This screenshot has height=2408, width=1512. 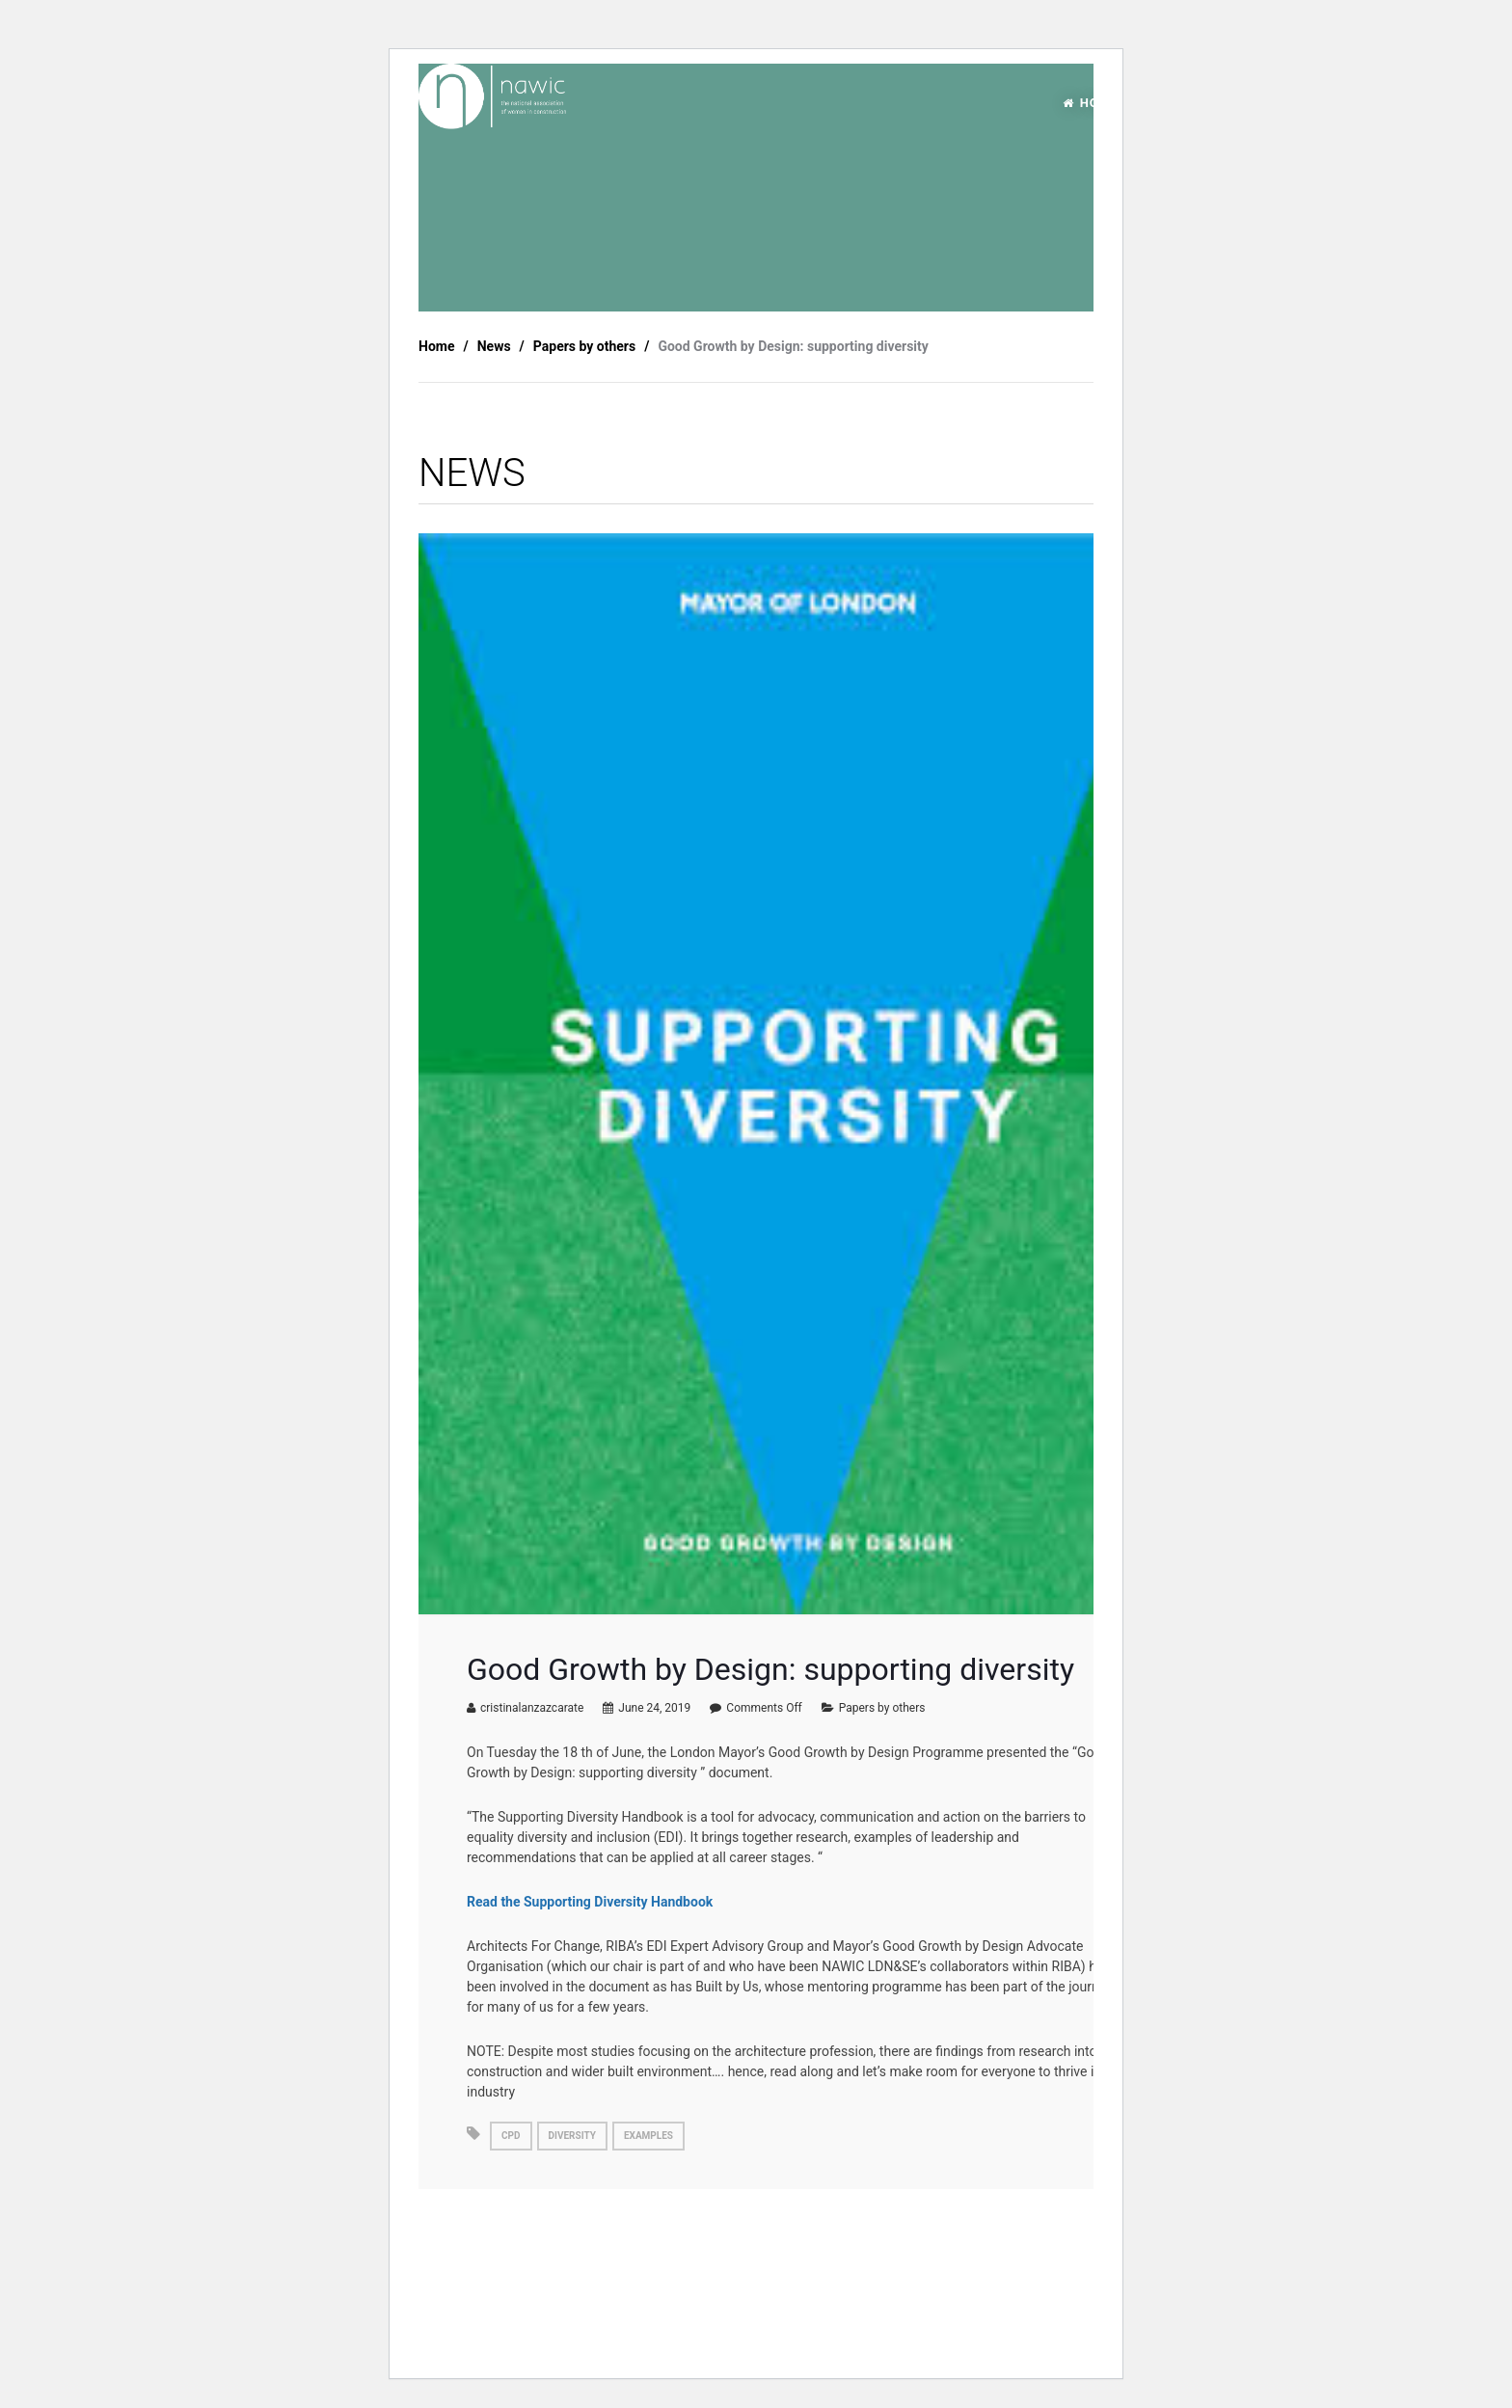 I want to click on Read the Supporting Diversity Handbook, so click(x=590, y=1901).